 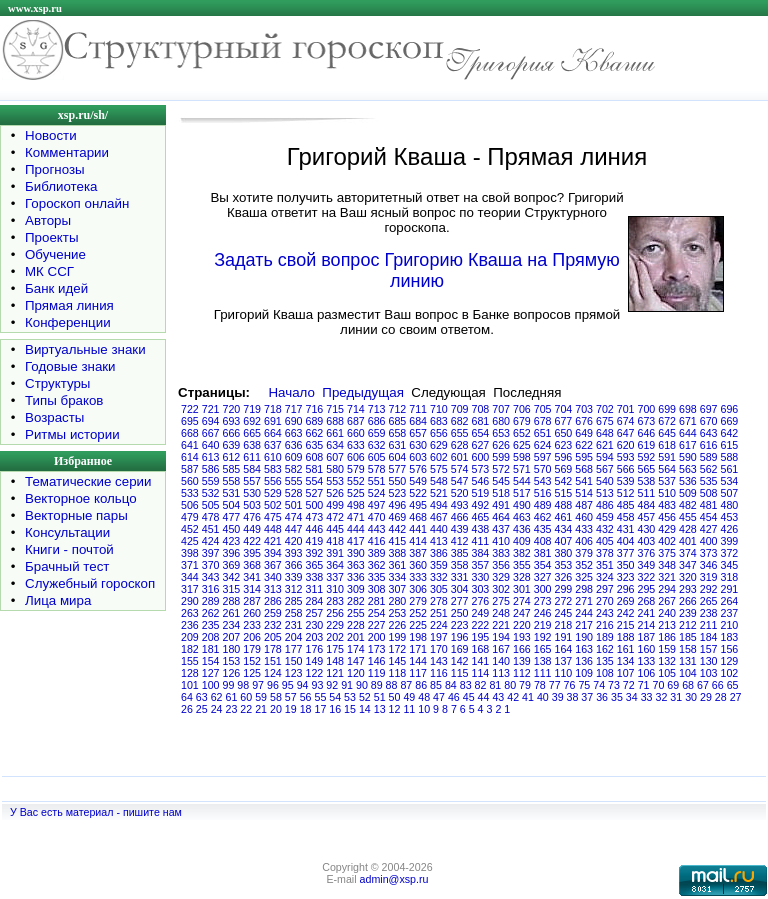 What do you see at coordinates (258, 685) in the screenshot?
I see `97` at bounding box center [258, 685].